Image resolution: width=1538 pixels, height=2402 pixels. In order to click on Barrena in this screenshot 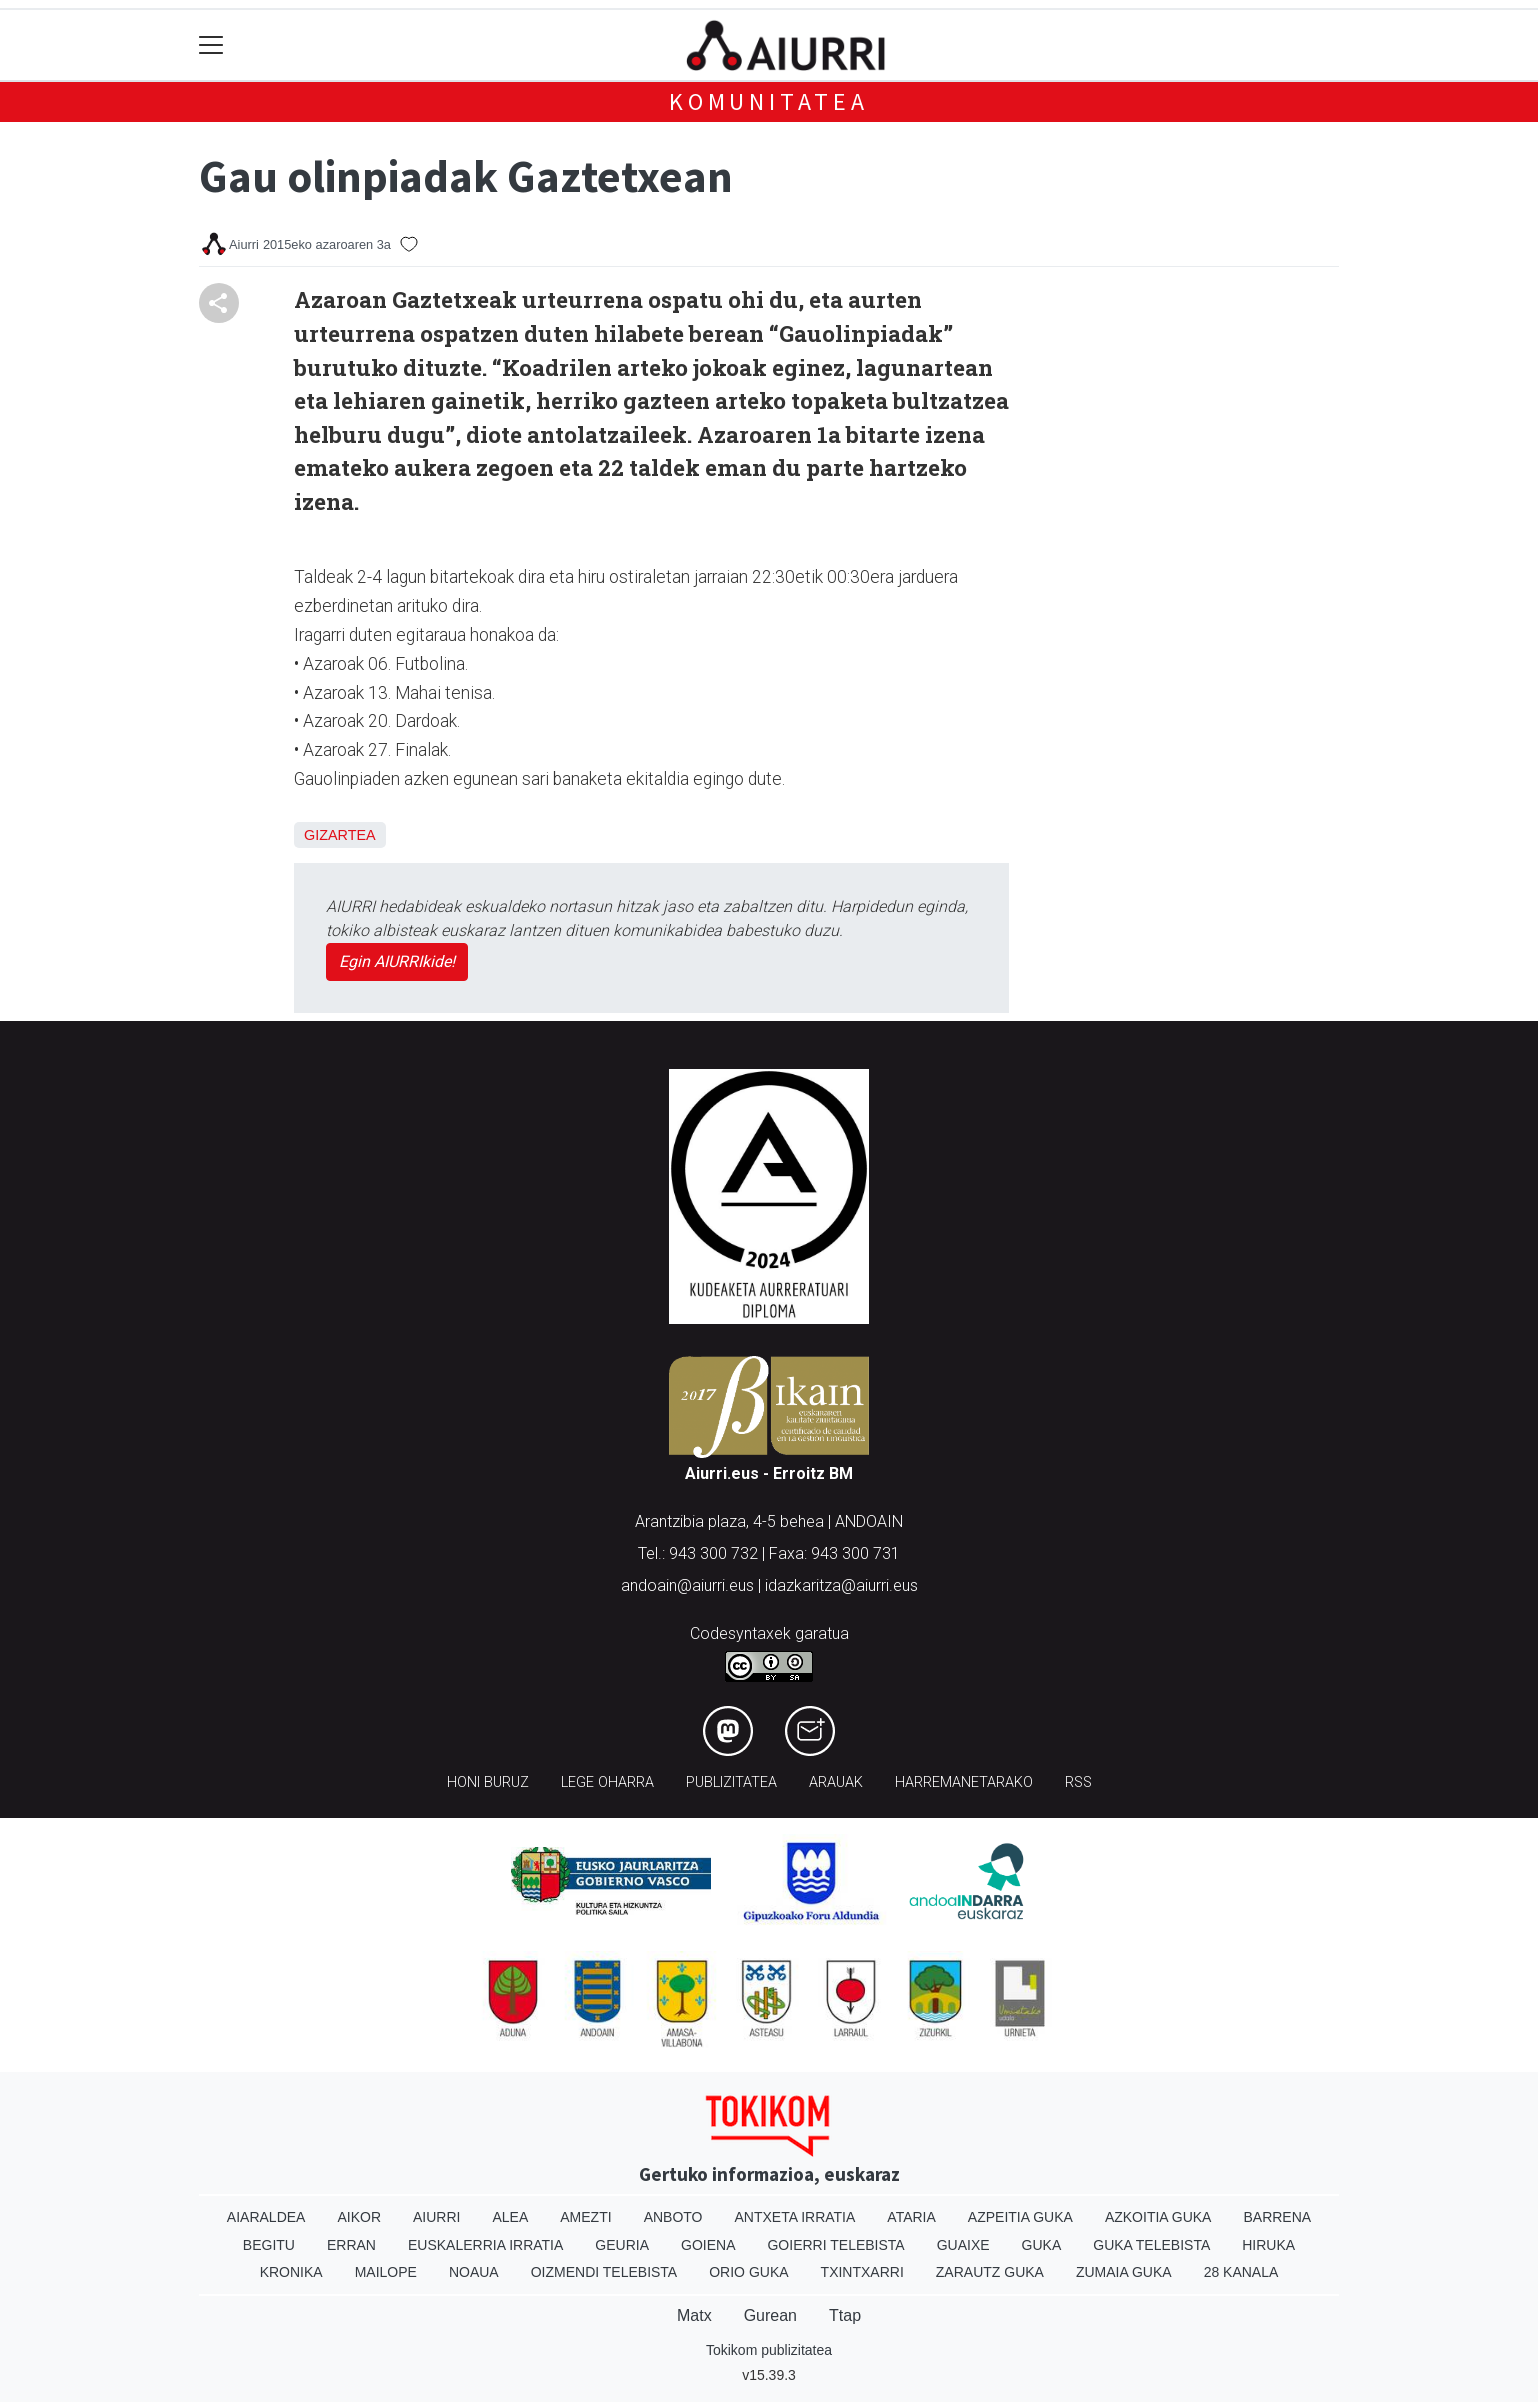, I will do `click(1277, 2217)`.